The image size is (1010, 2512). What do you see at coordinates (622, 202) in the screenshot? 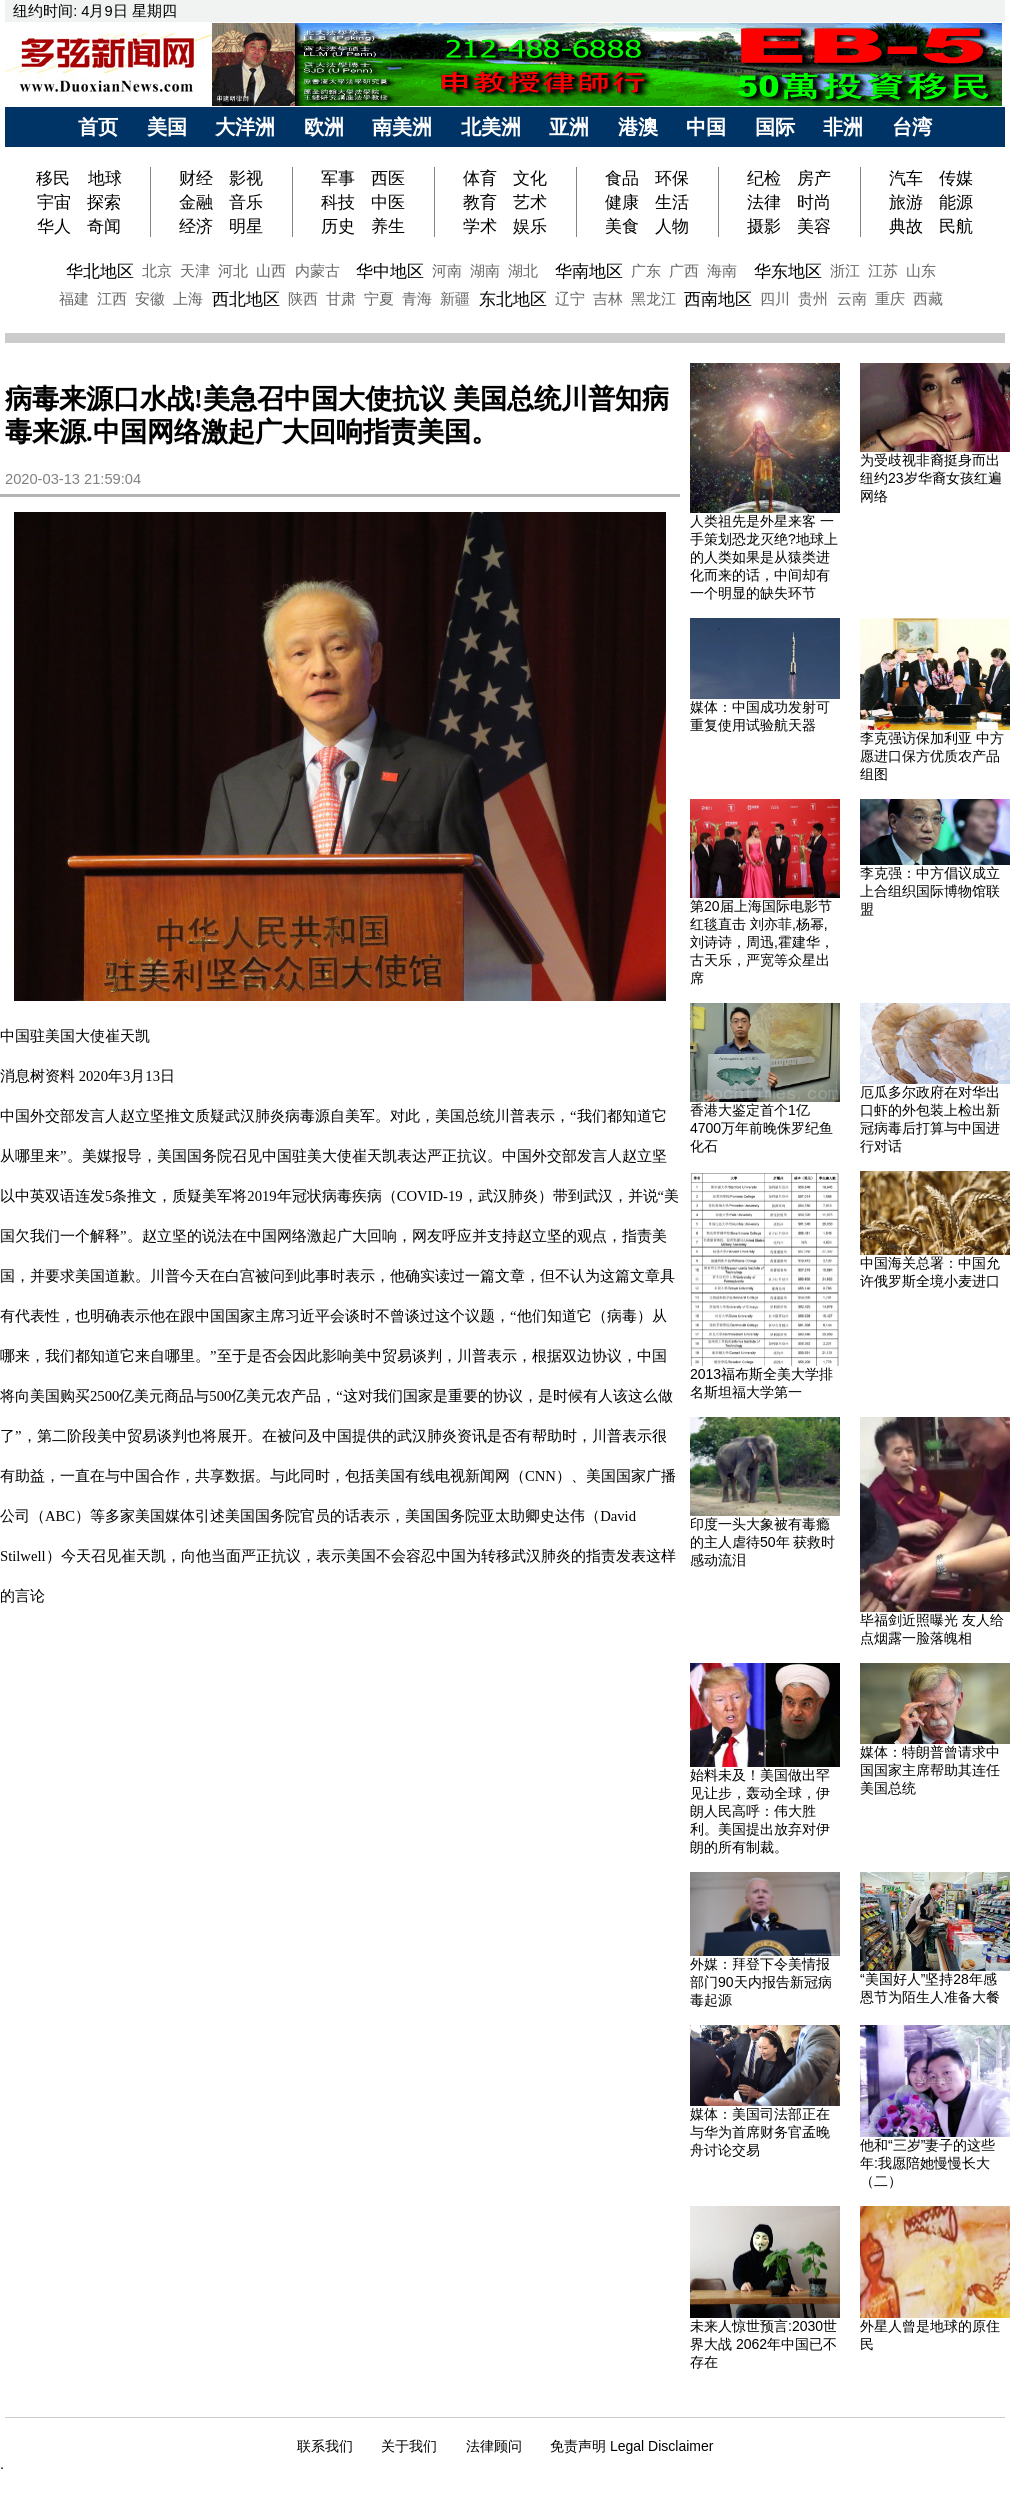
I see `健康` at bounding box center [622, 202].